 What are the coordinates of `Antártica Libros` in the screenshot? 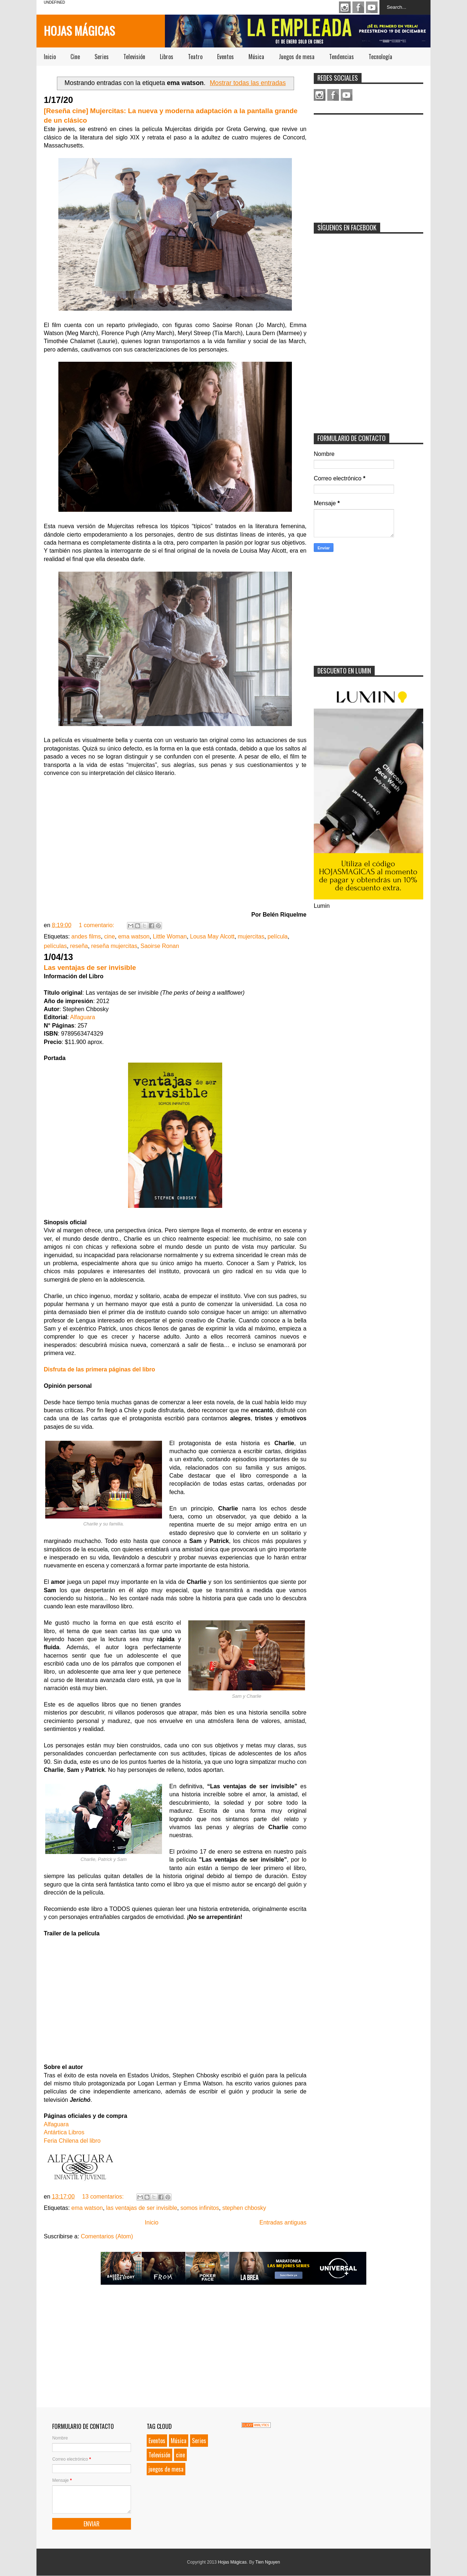 It's located at (64, 2132).